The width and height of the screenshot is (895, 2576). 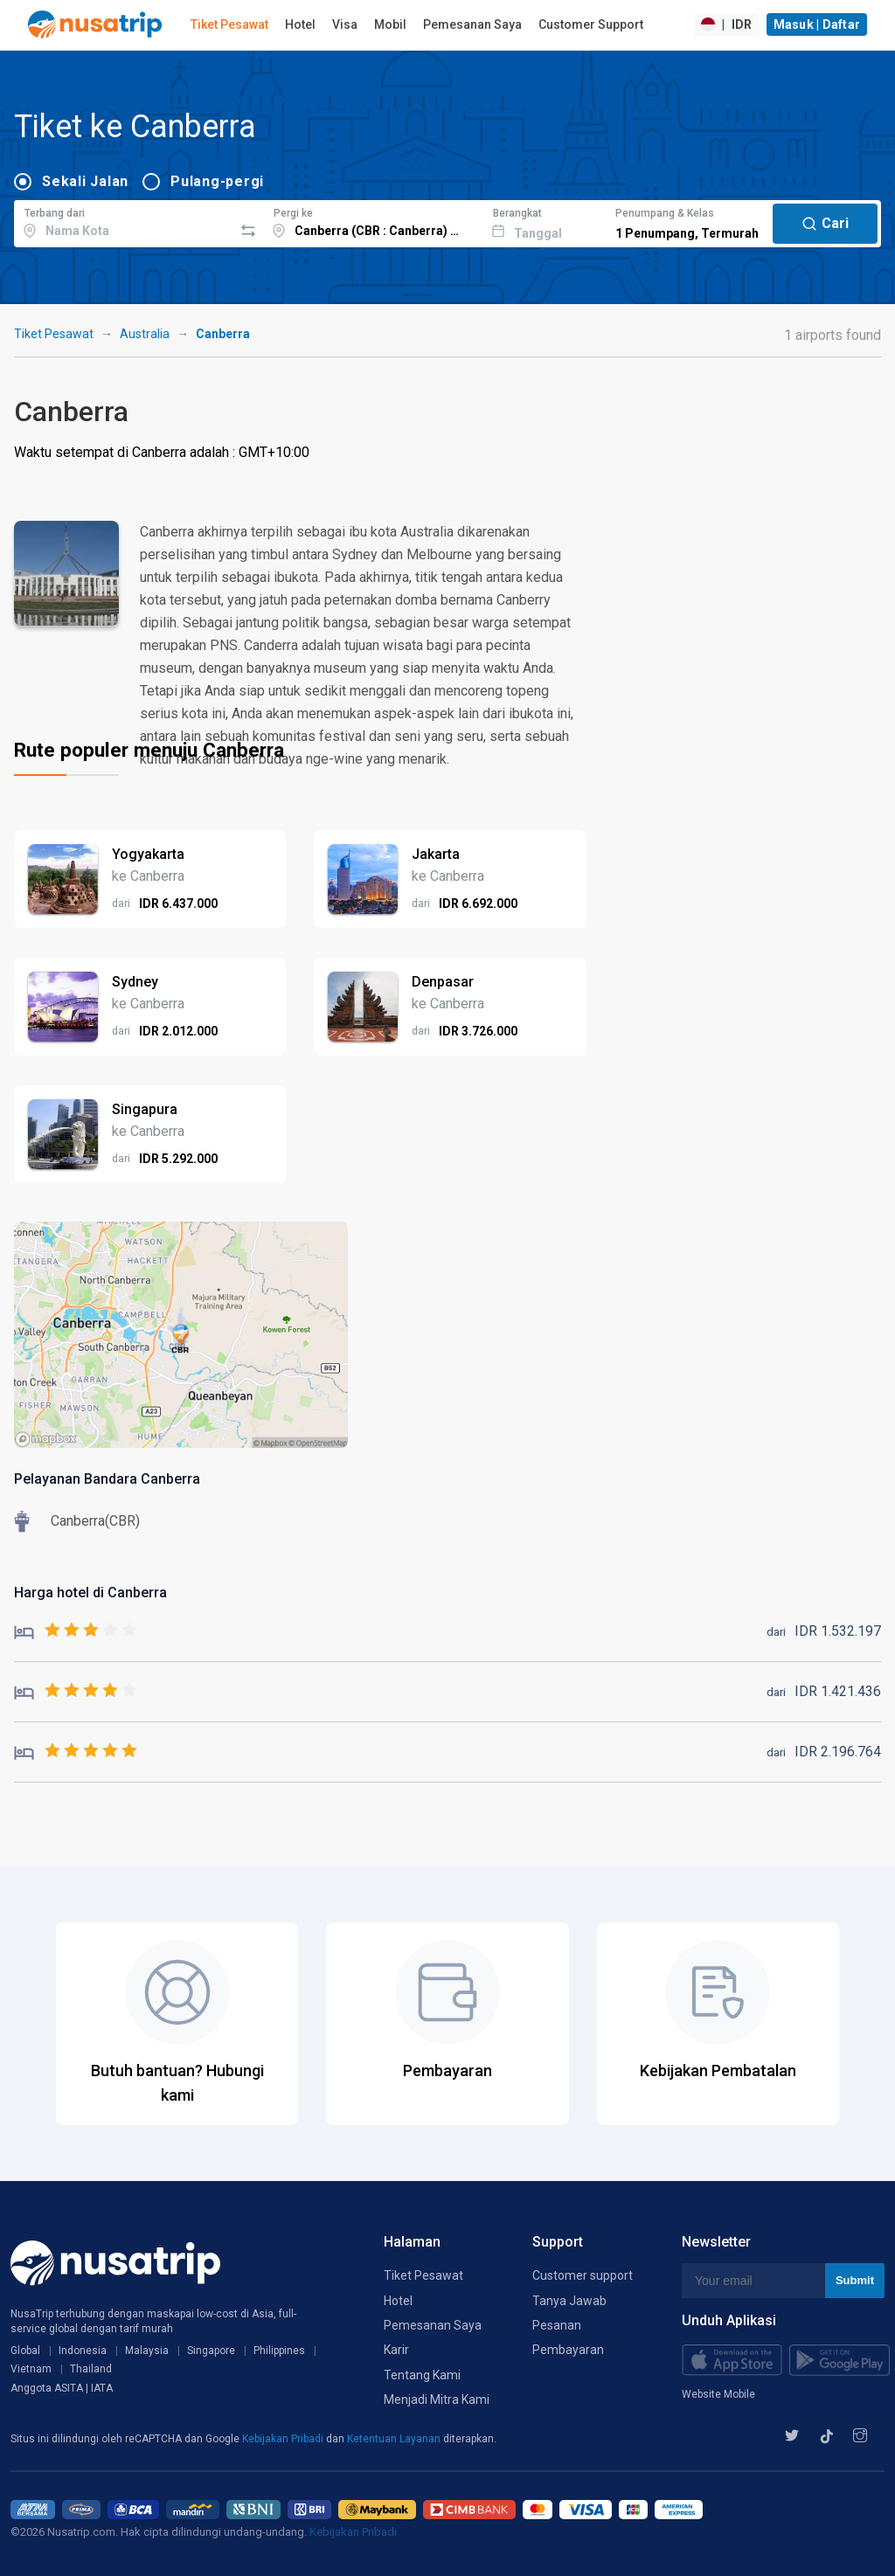 What do you see at coordinates (422, 2375) in the screenshot?
I see `Tentang Kami` at bounding box center [422, 2375].